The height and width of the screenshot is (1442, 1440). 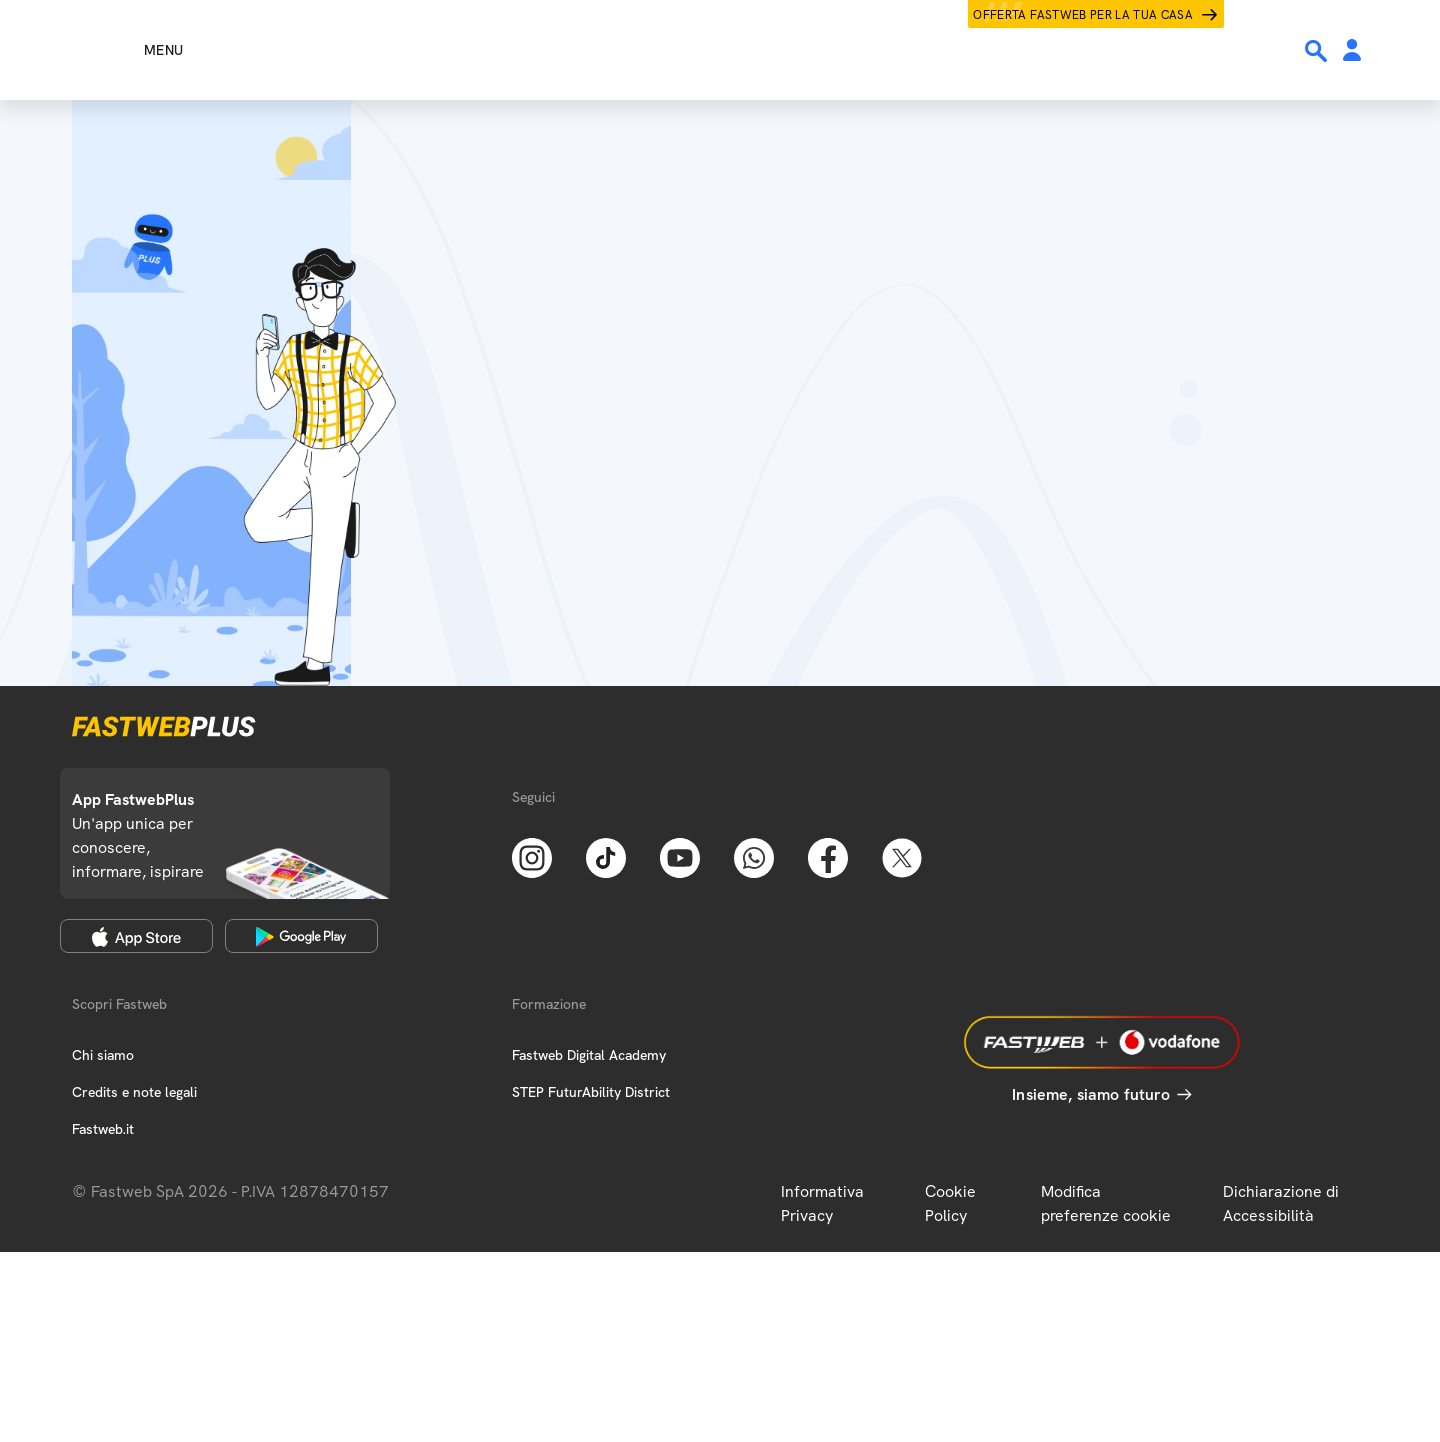 I want to click on Credits e note legali, so click(x=134, y=1092).